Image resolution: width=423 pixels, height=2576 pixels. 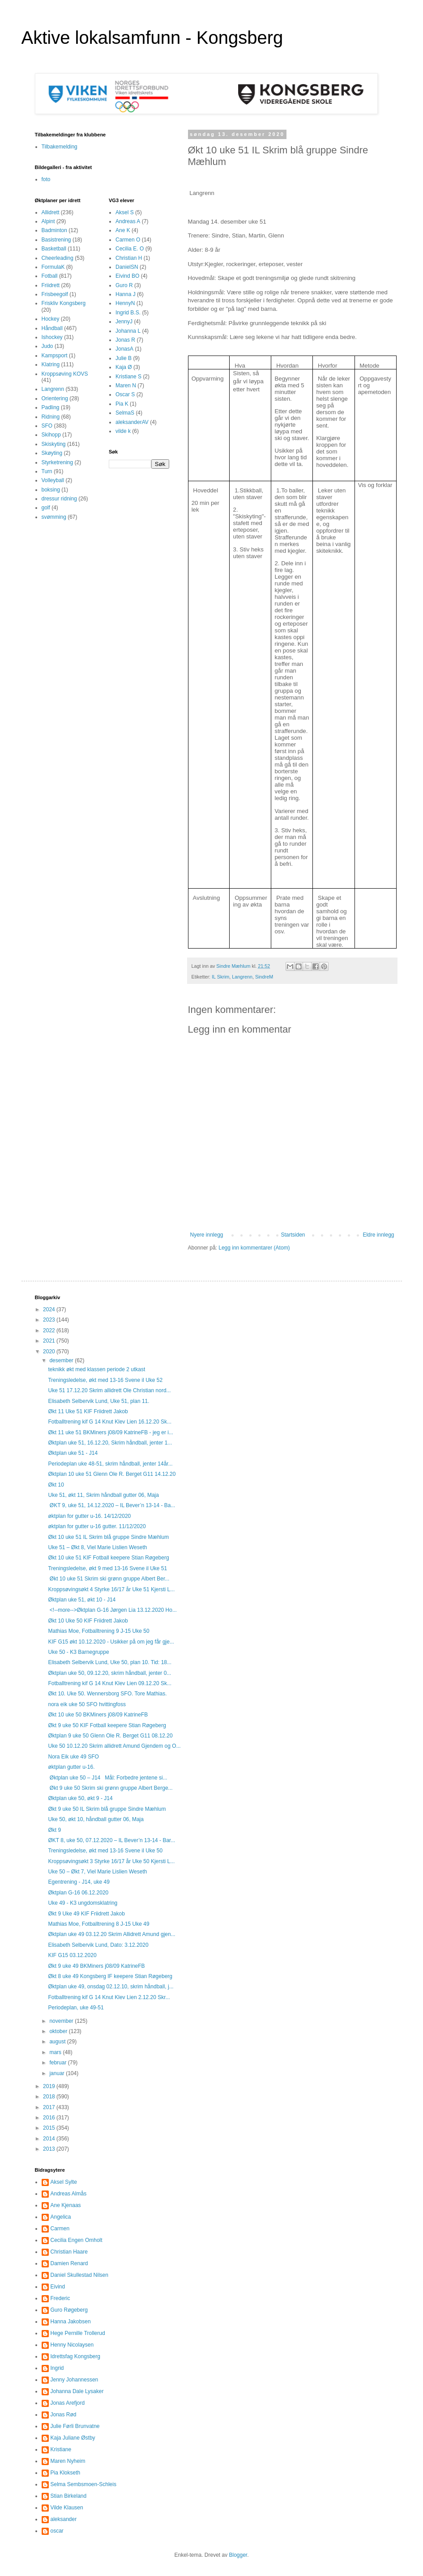 I want to click on Håndball, so click(x=52, y=328).